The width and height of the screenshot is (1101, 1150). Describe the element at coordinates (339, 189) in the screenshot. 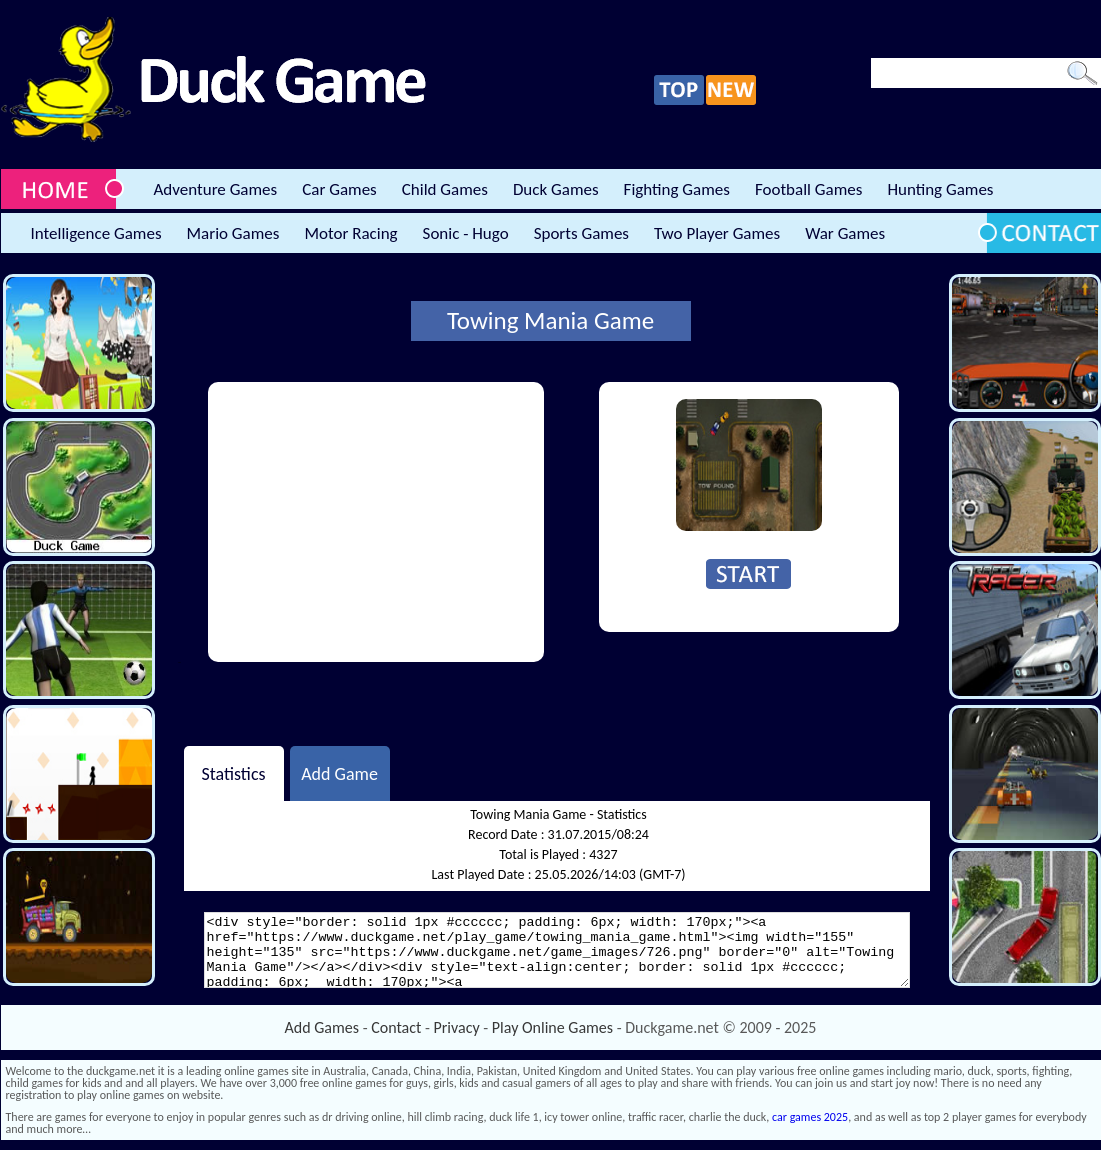

I see `Car Games` at that location.